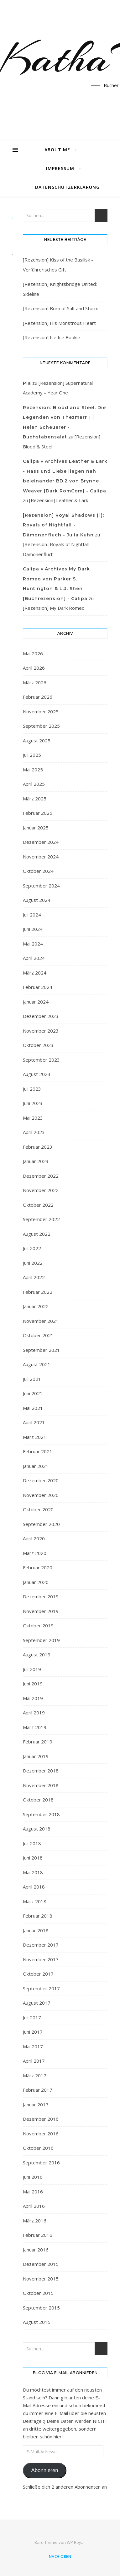 The width and height of the screenshot is (120, 2576). What do you see at coordinates (57, 150) in the screenshot?
I see `About Me` at bounding box center [57, 150].